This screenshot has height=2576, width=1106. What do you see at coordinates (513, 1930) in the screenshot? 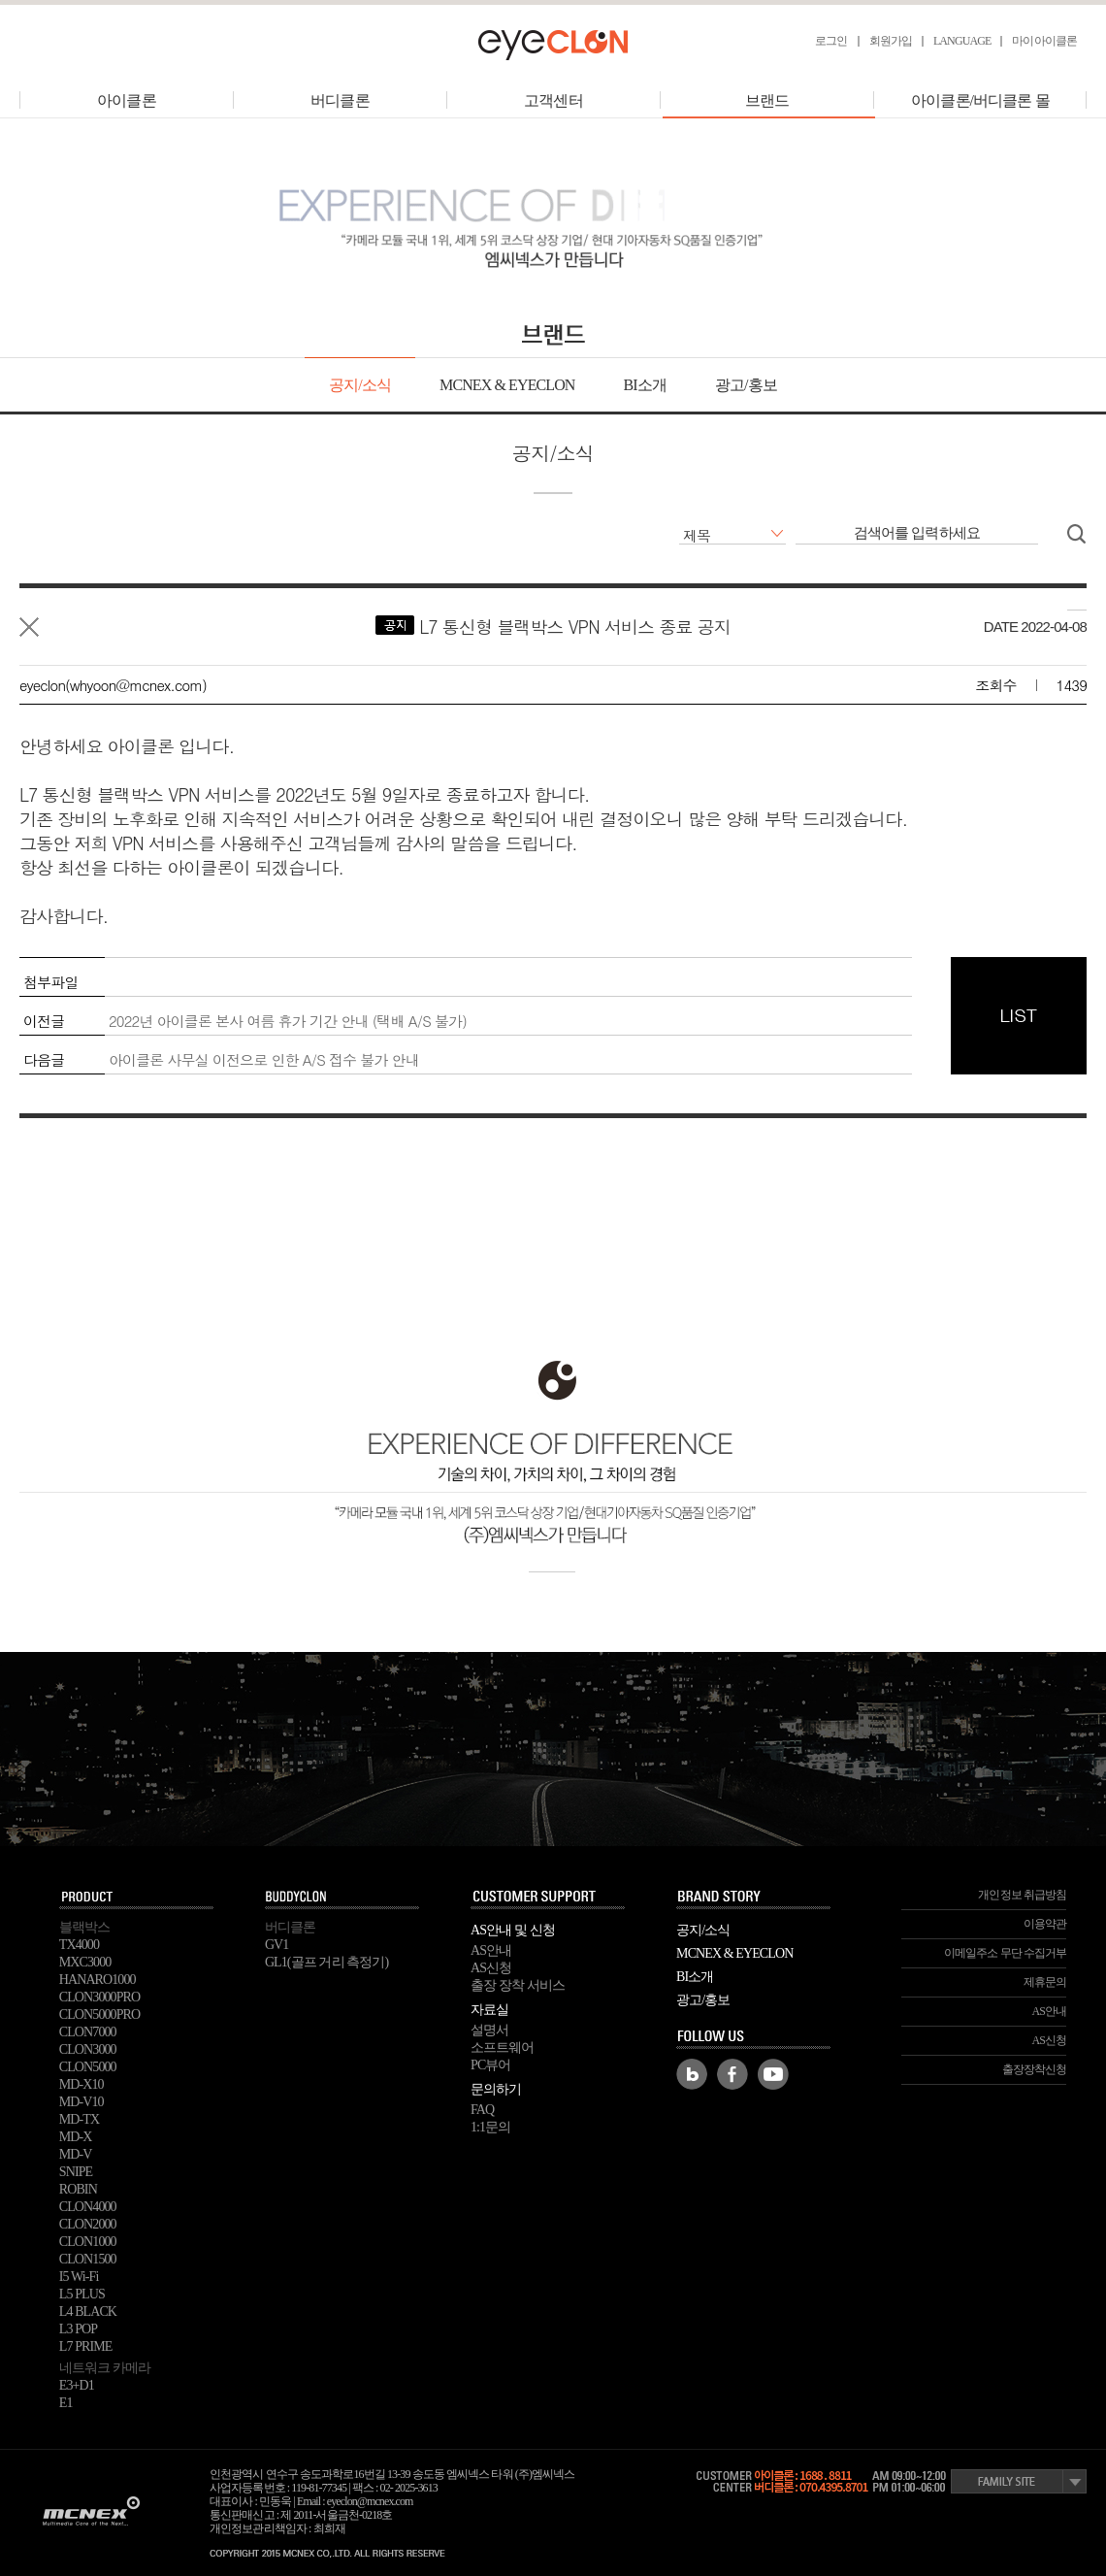
I see `AS안내 및 신청` at bounding box center [513, 1930].